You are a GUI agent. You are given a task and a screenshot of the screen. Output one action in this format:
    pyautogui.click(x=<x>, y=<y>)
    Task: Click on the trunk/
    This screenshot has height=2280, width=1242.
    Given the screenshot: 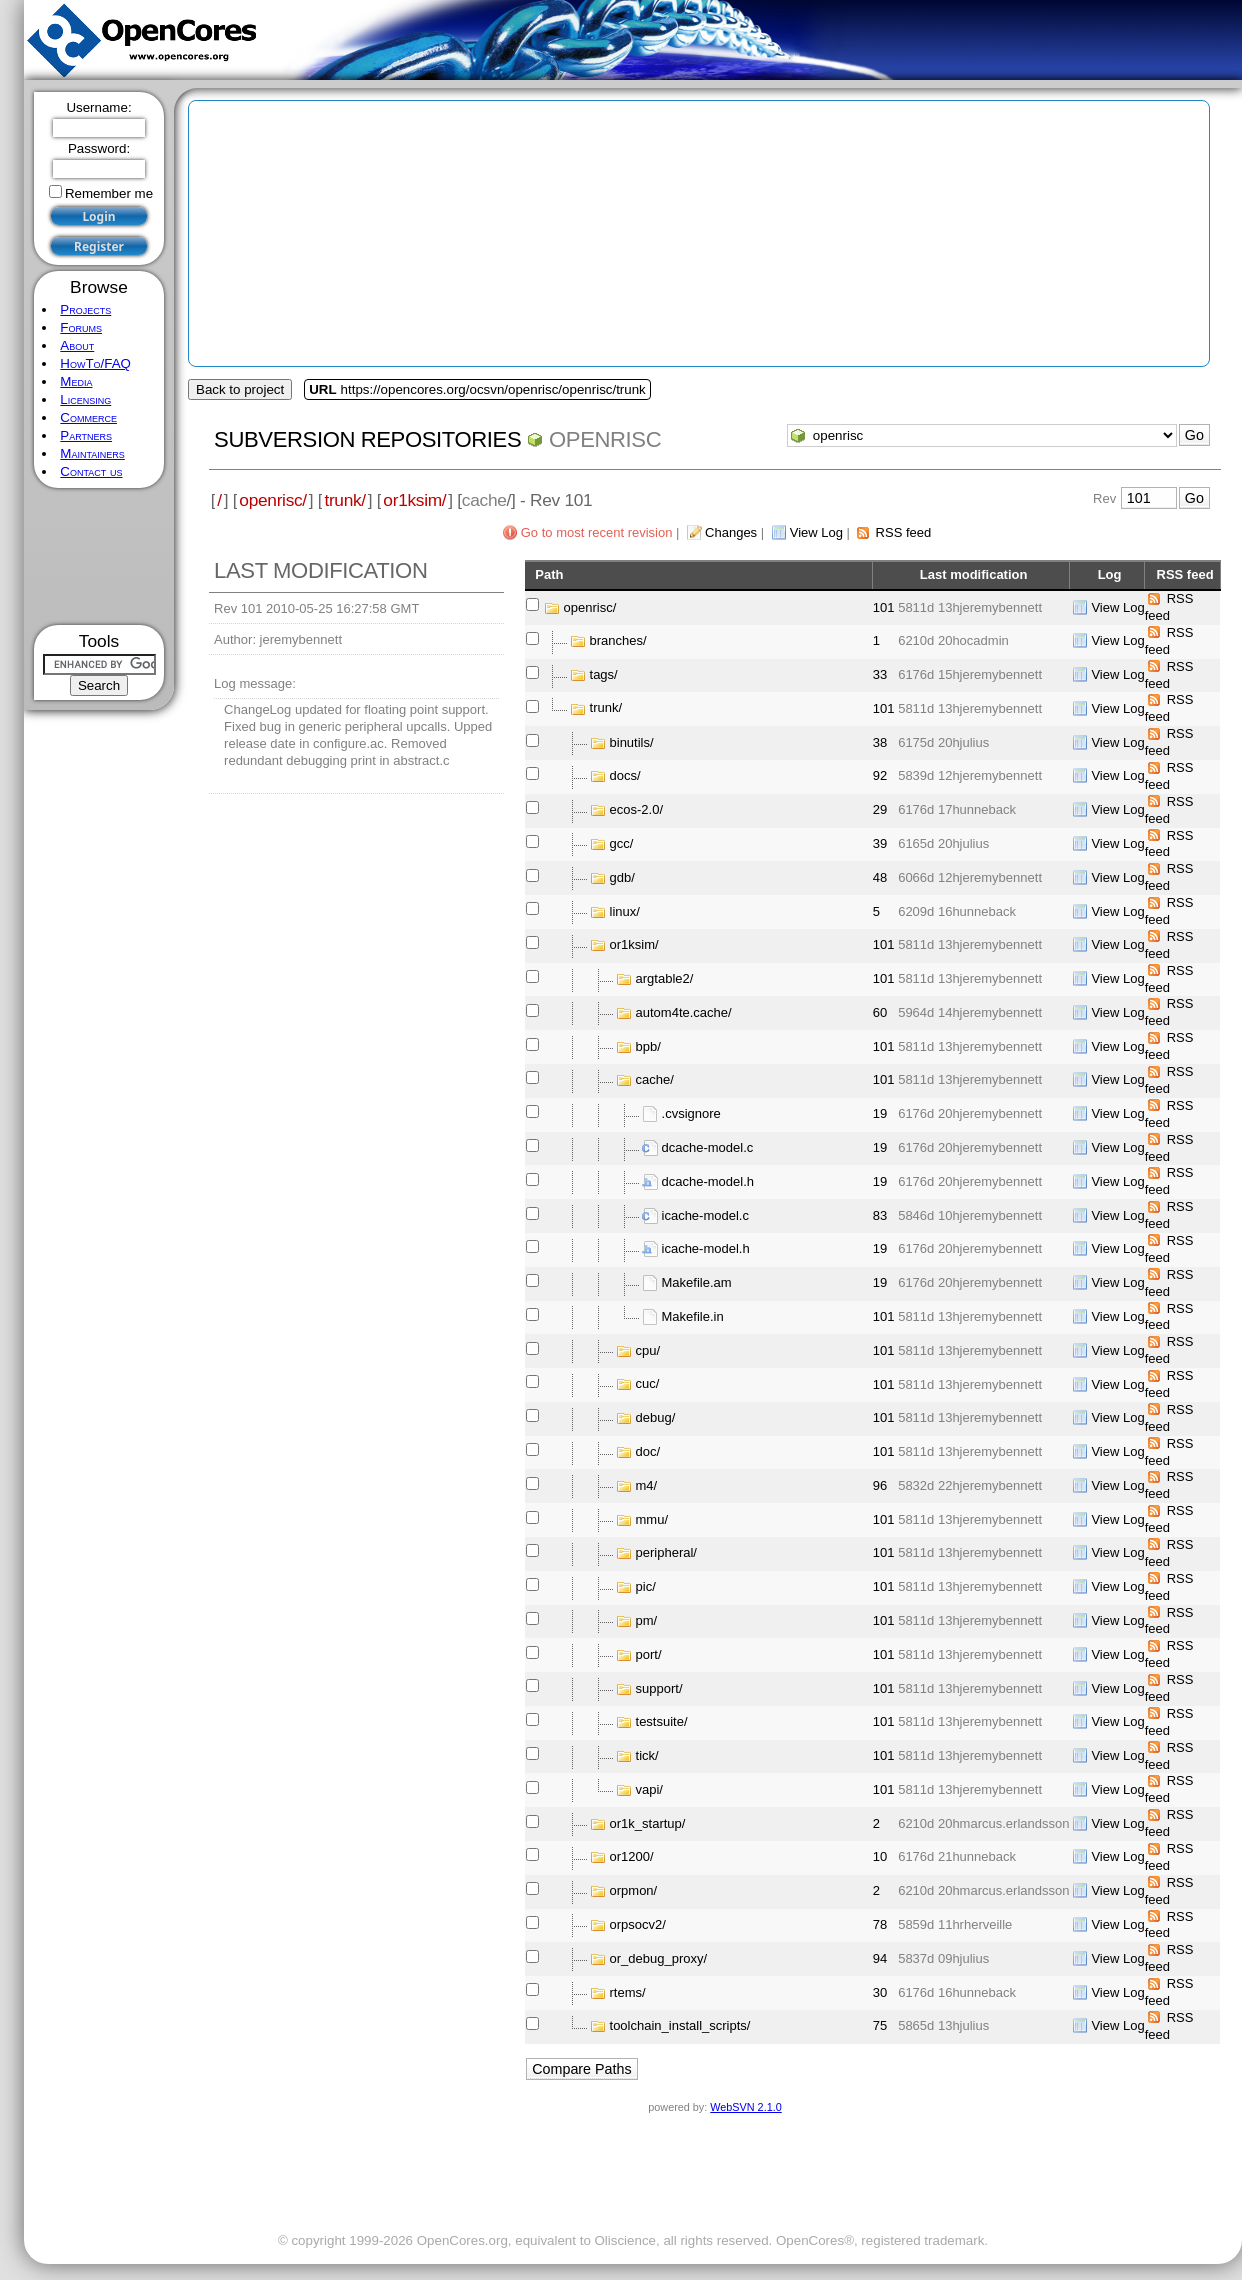 What is the action you would take?
    pyautogui.click(x=344, y=500)
    